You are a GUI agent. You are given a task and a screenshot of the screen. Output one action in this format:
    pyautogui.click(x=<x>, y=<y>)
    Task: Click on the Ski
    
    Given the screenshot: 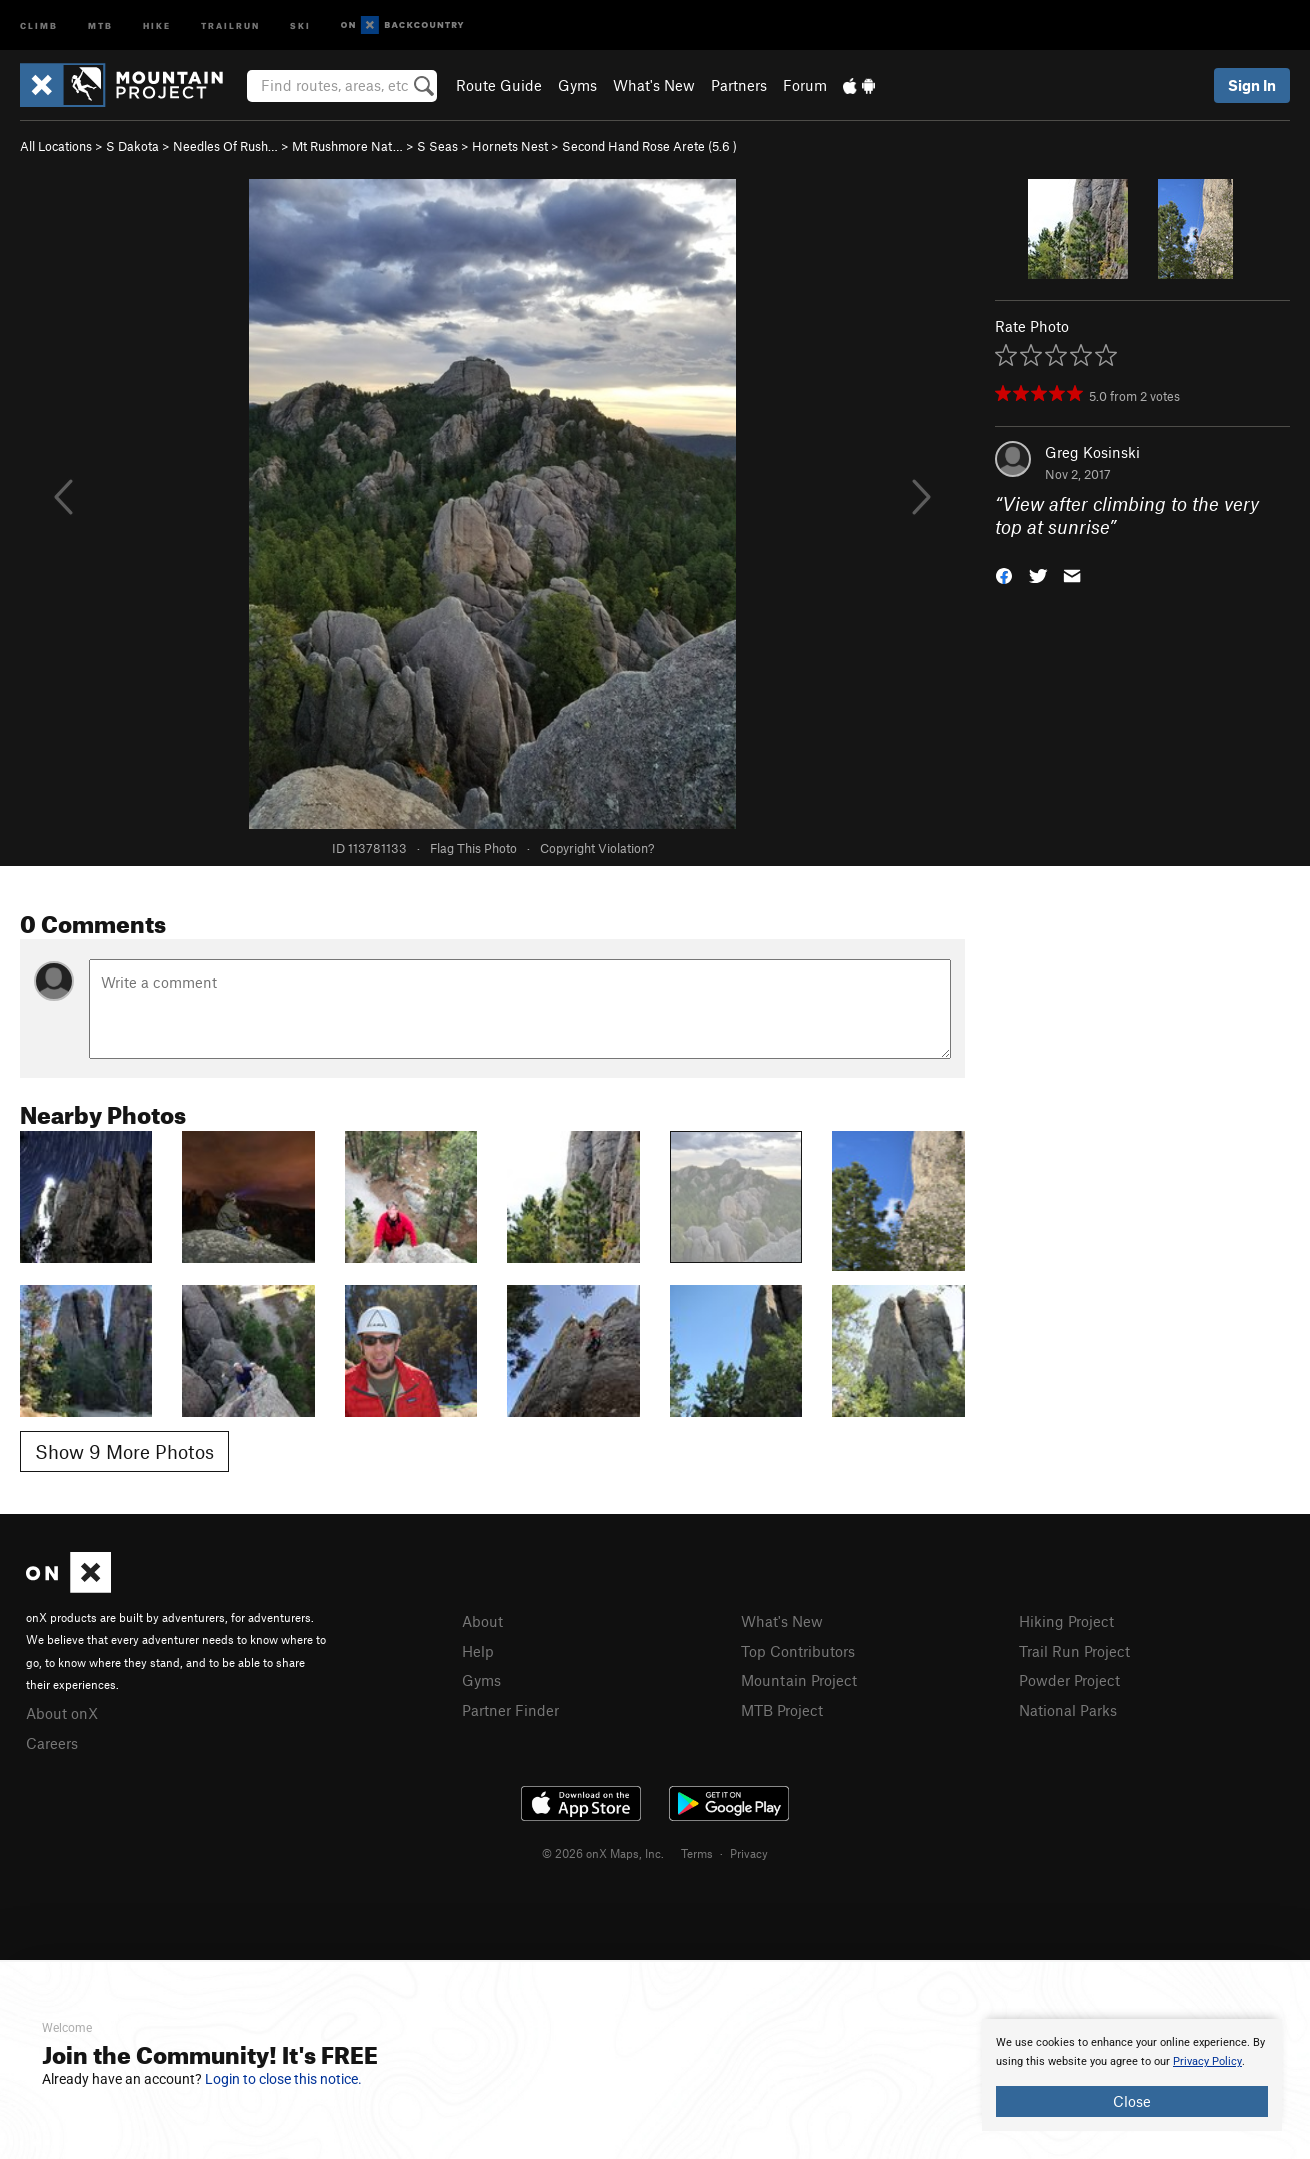 What is the action you would take?
    pyautogui.click(x=300, y=24)
    